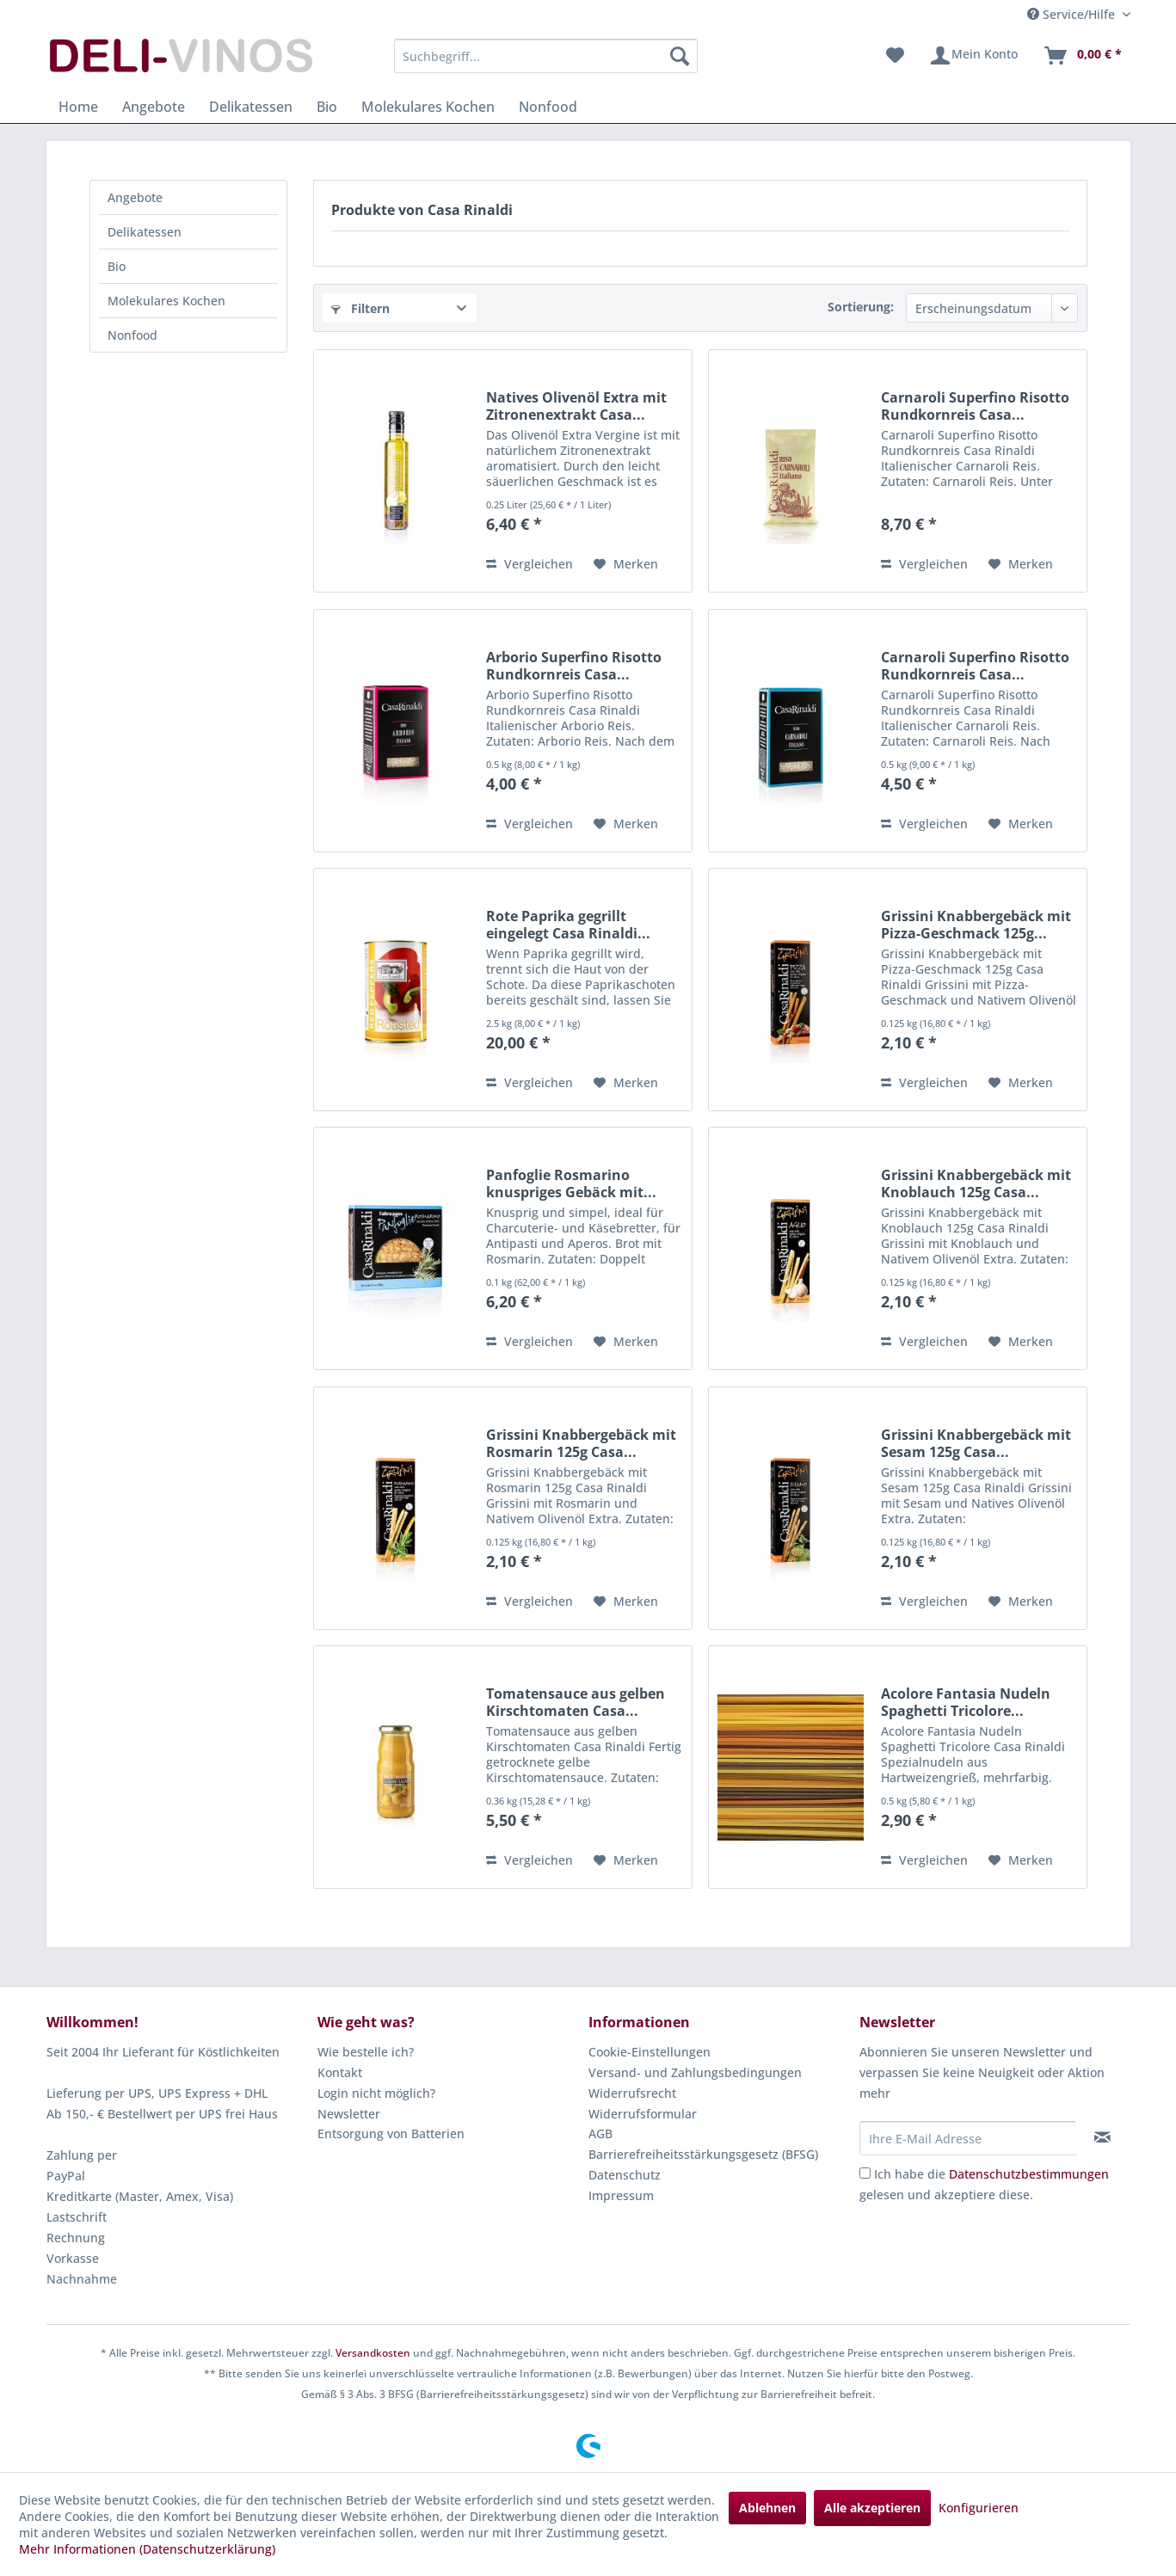 This screenshot has height=2576, width=1176. I want to click on Konfigurieren, so click(979, 2507).